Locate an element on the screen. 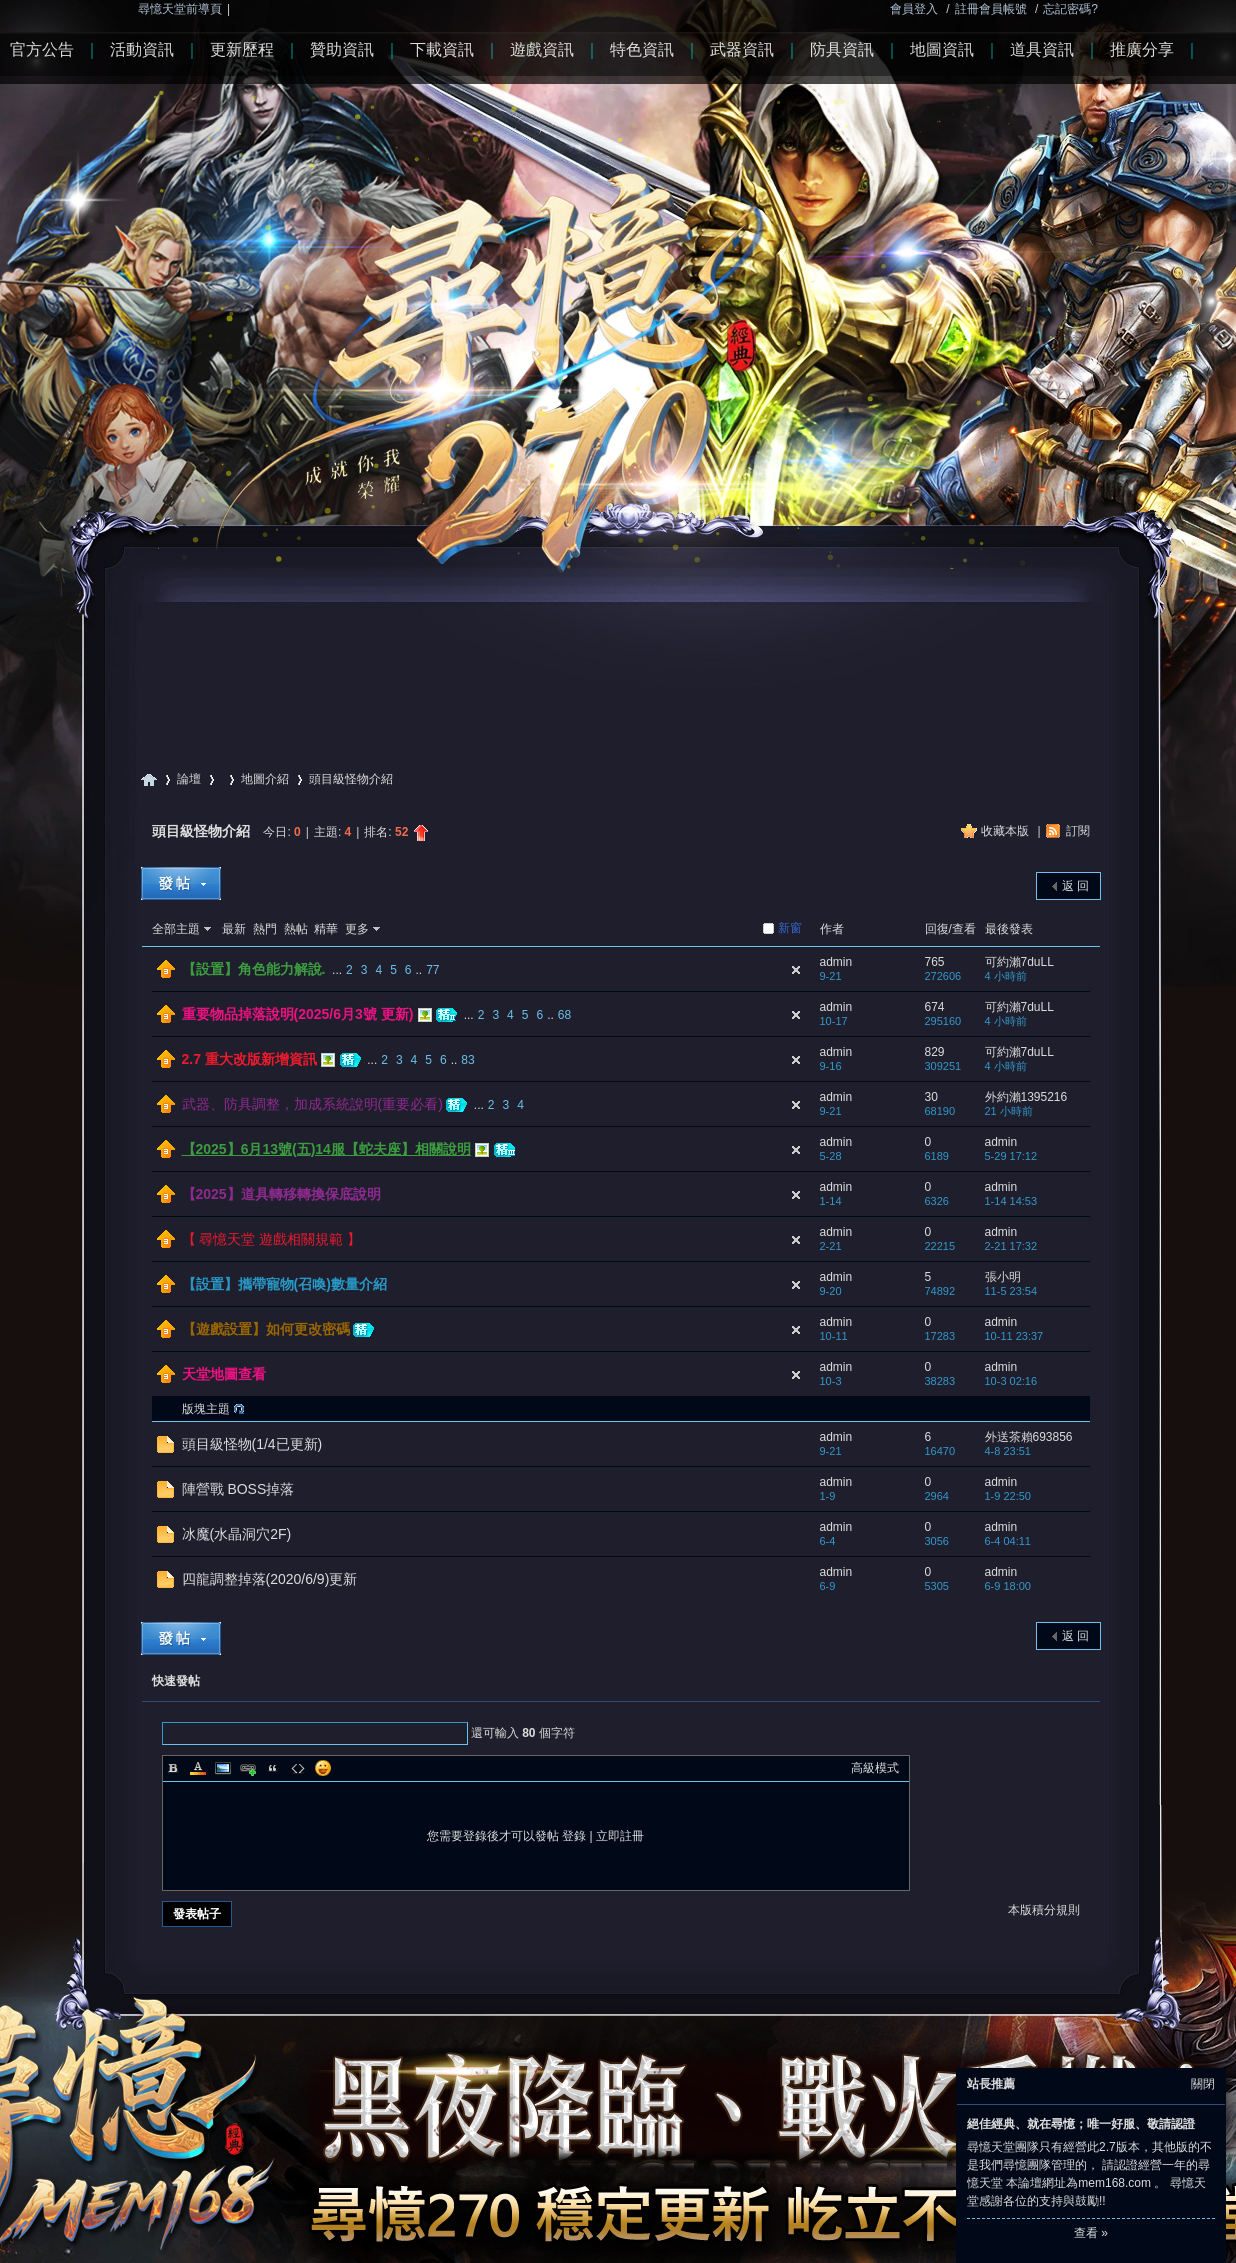 The width and height of the screenshot is (1236, 2263). 登錄 is located at coordinates (574, 1836).